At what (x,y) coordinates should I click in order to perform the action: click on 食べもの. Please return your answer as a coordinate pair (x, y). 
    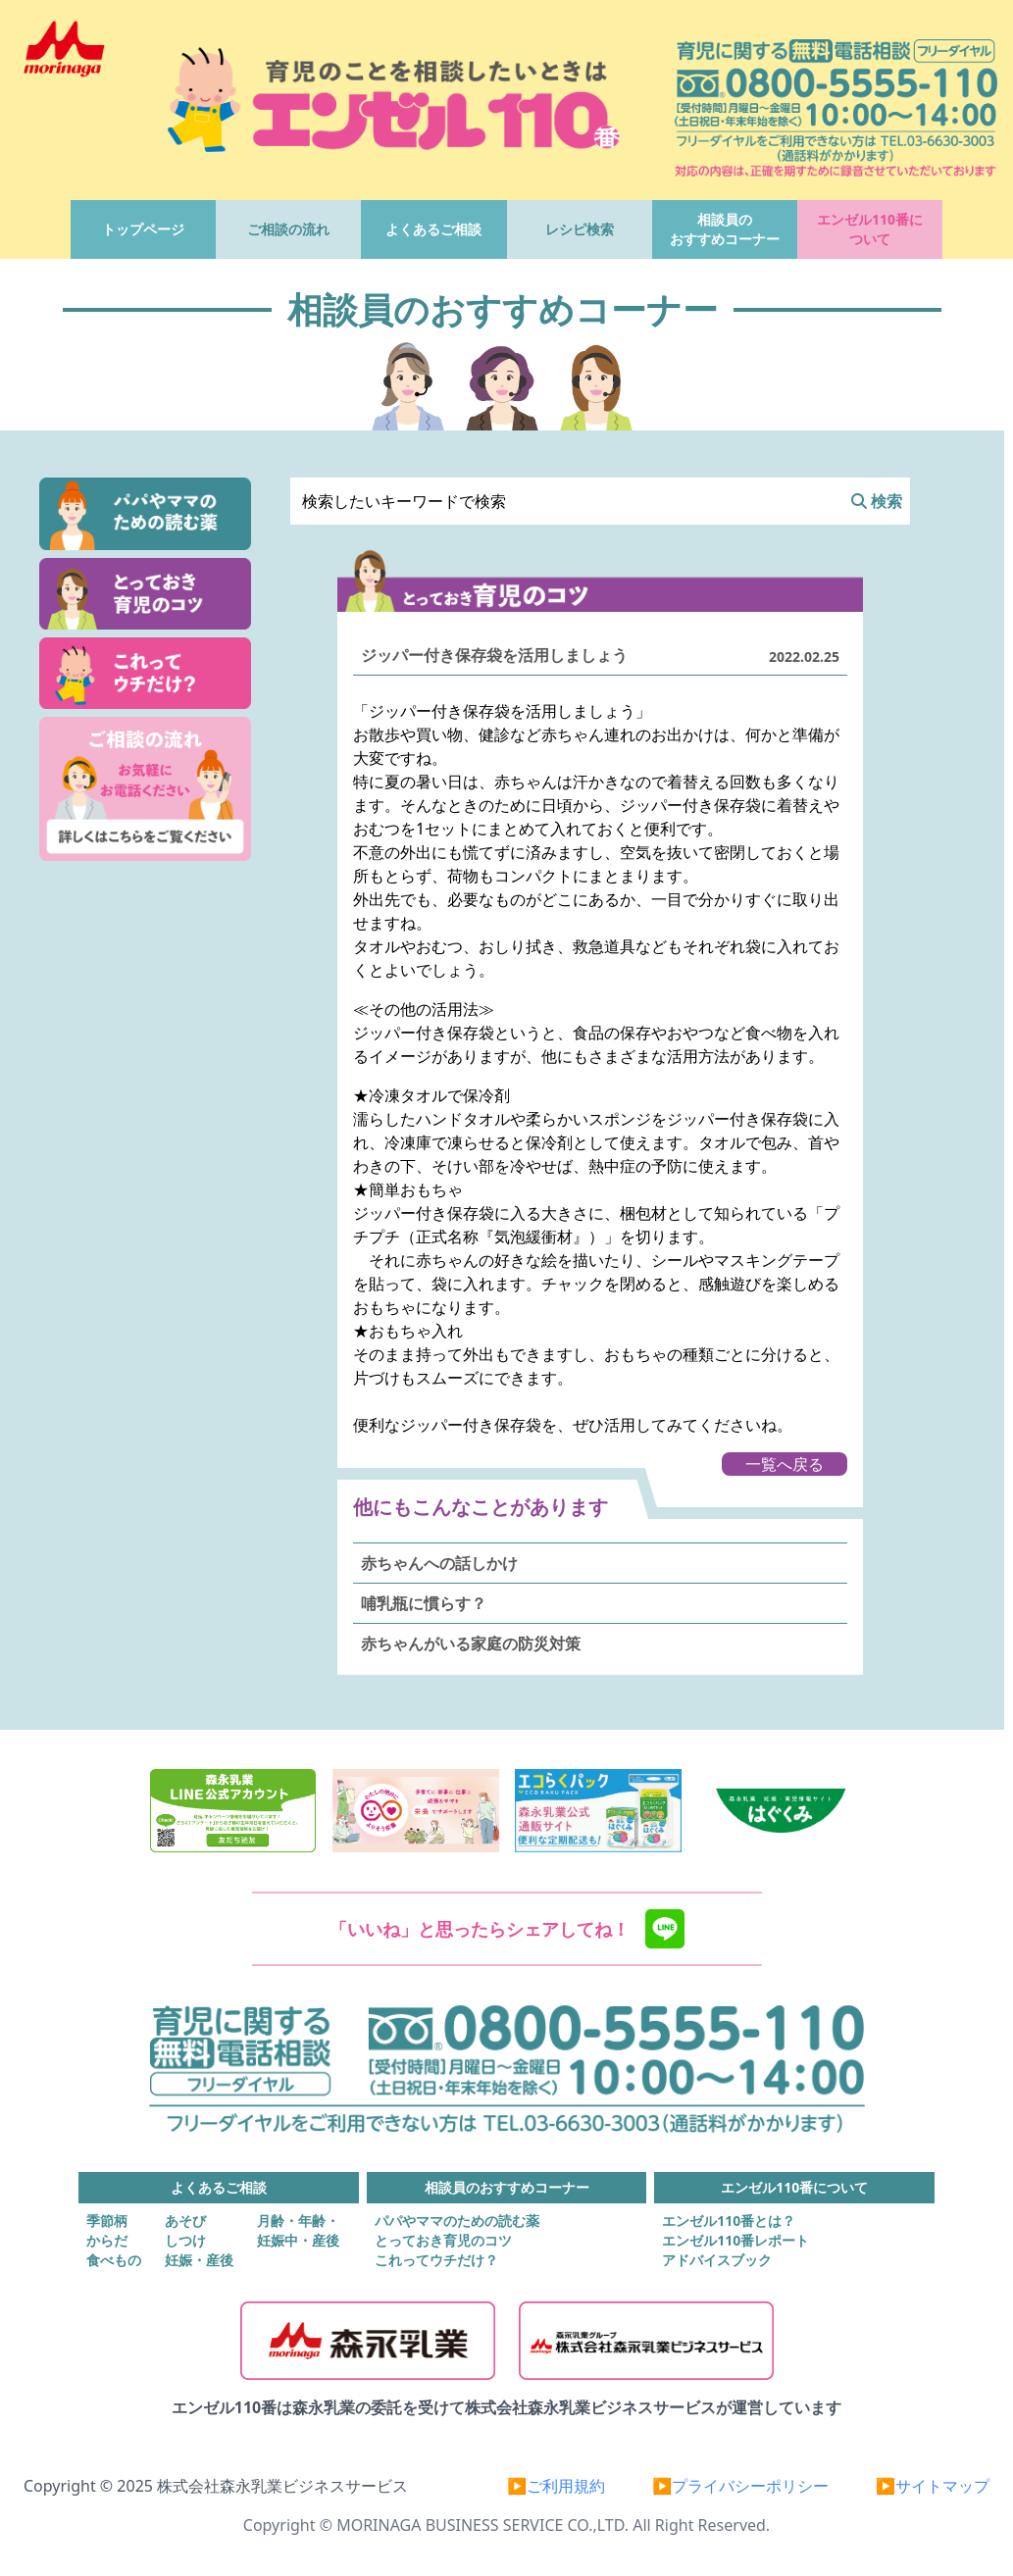
    Looking at the image, I should click on (113, 2259).